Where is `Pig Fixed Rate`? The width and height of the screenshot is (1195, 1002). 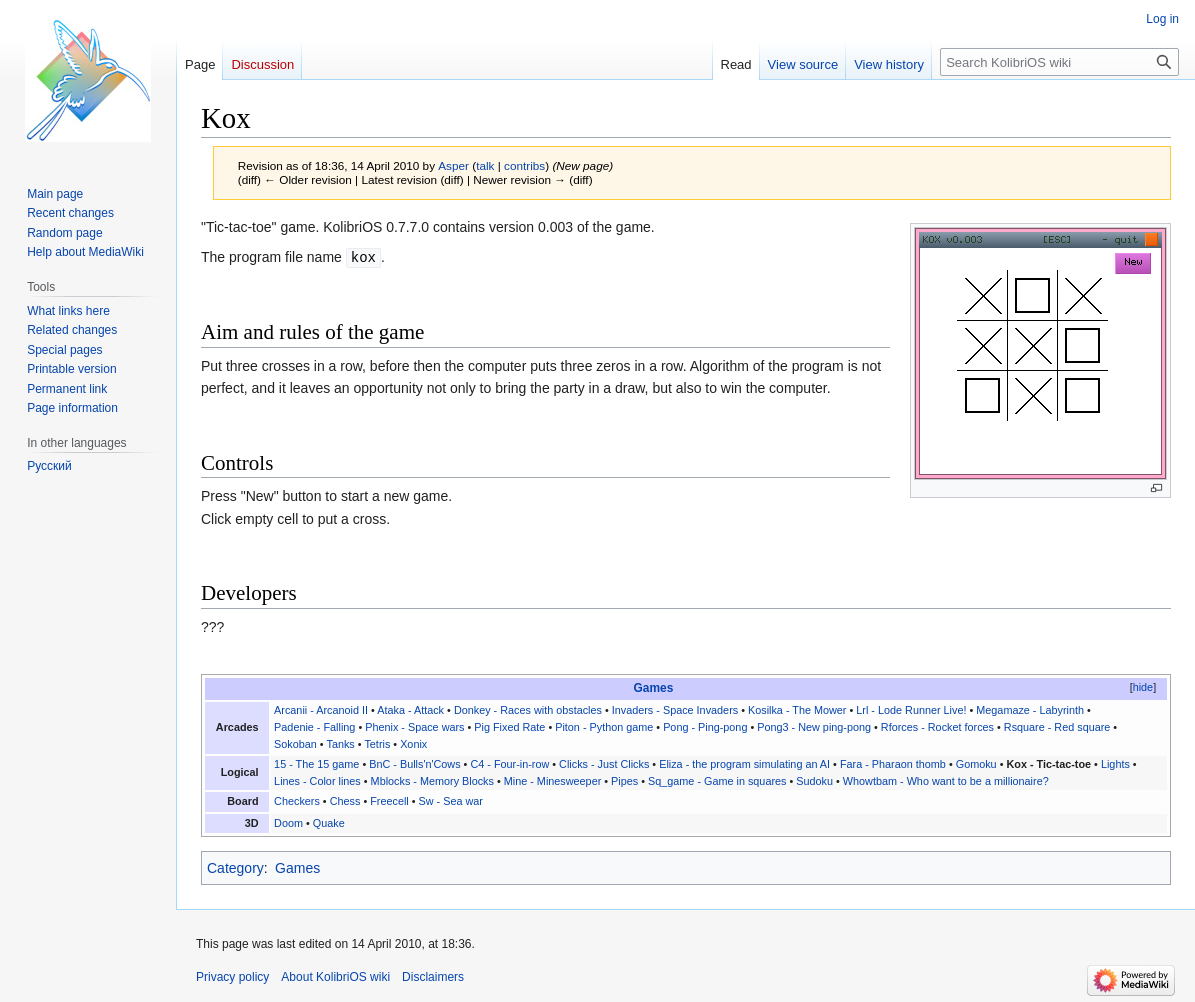 Pig Fixed Rate is located at coordinates (509, 727).